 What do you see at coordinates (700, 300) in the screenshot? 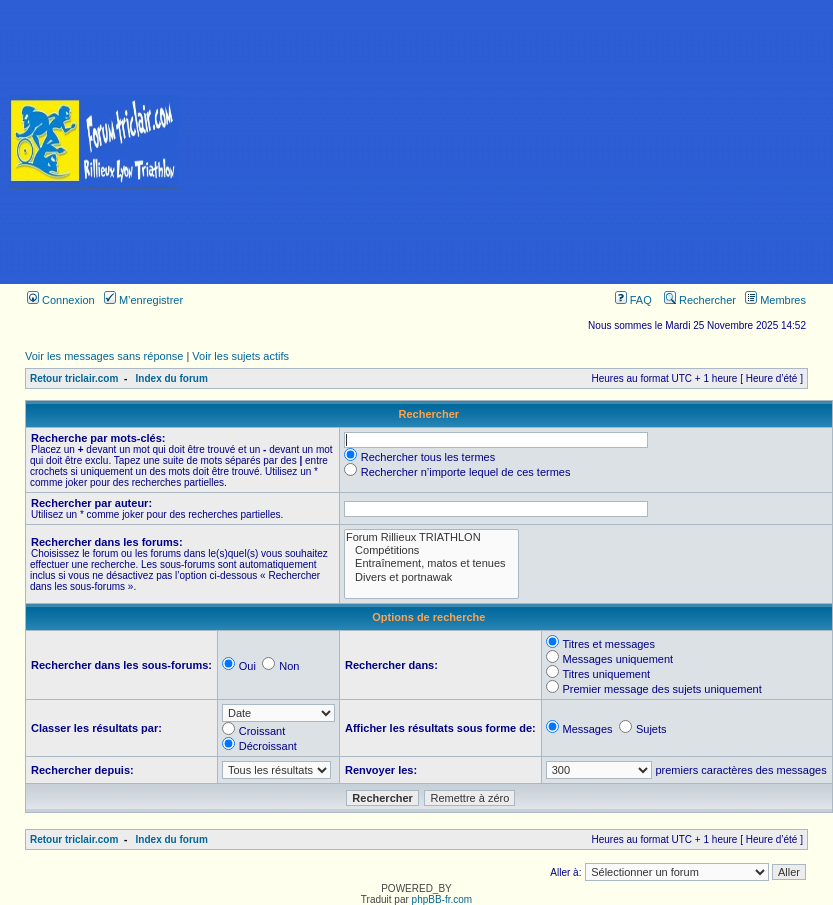
I see `Rechercher` at bounding box center [700, 300].